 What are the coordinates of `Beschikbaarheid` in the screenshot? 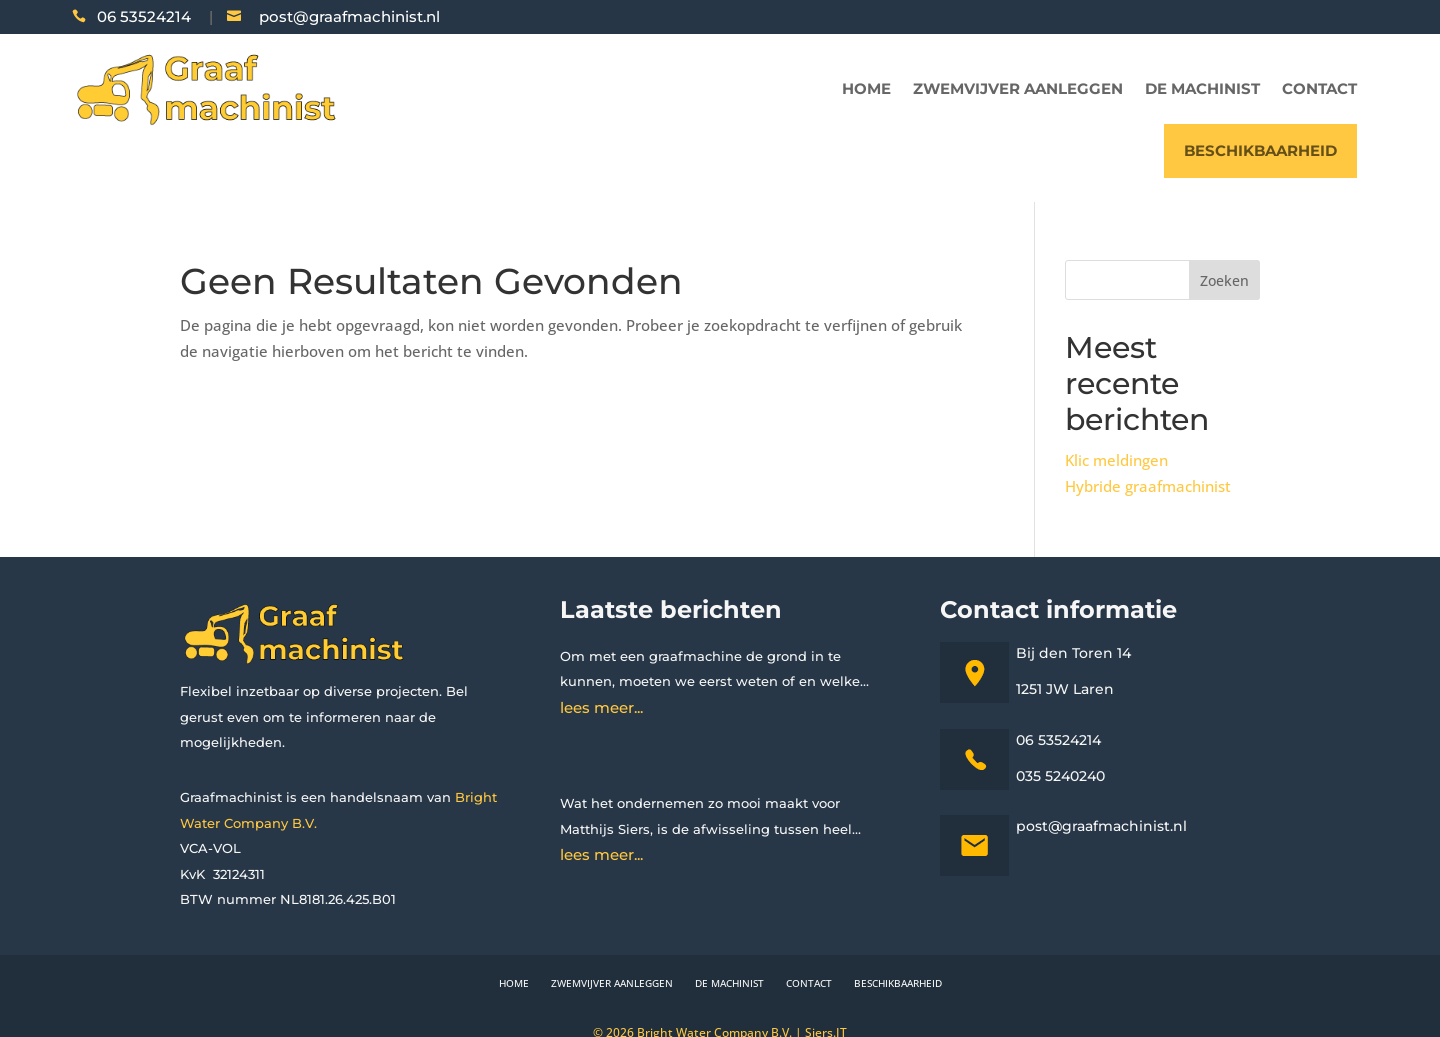 It's located at (1260, 150).